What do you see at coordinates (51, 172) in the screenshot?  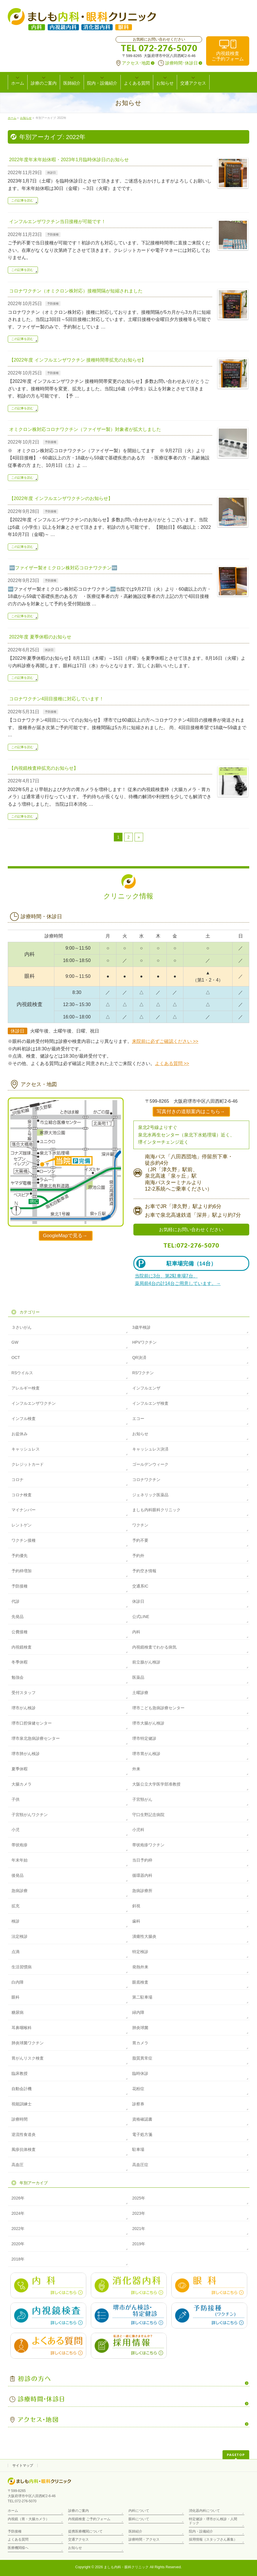 I see `休診日` at bounding box center [51, 172].